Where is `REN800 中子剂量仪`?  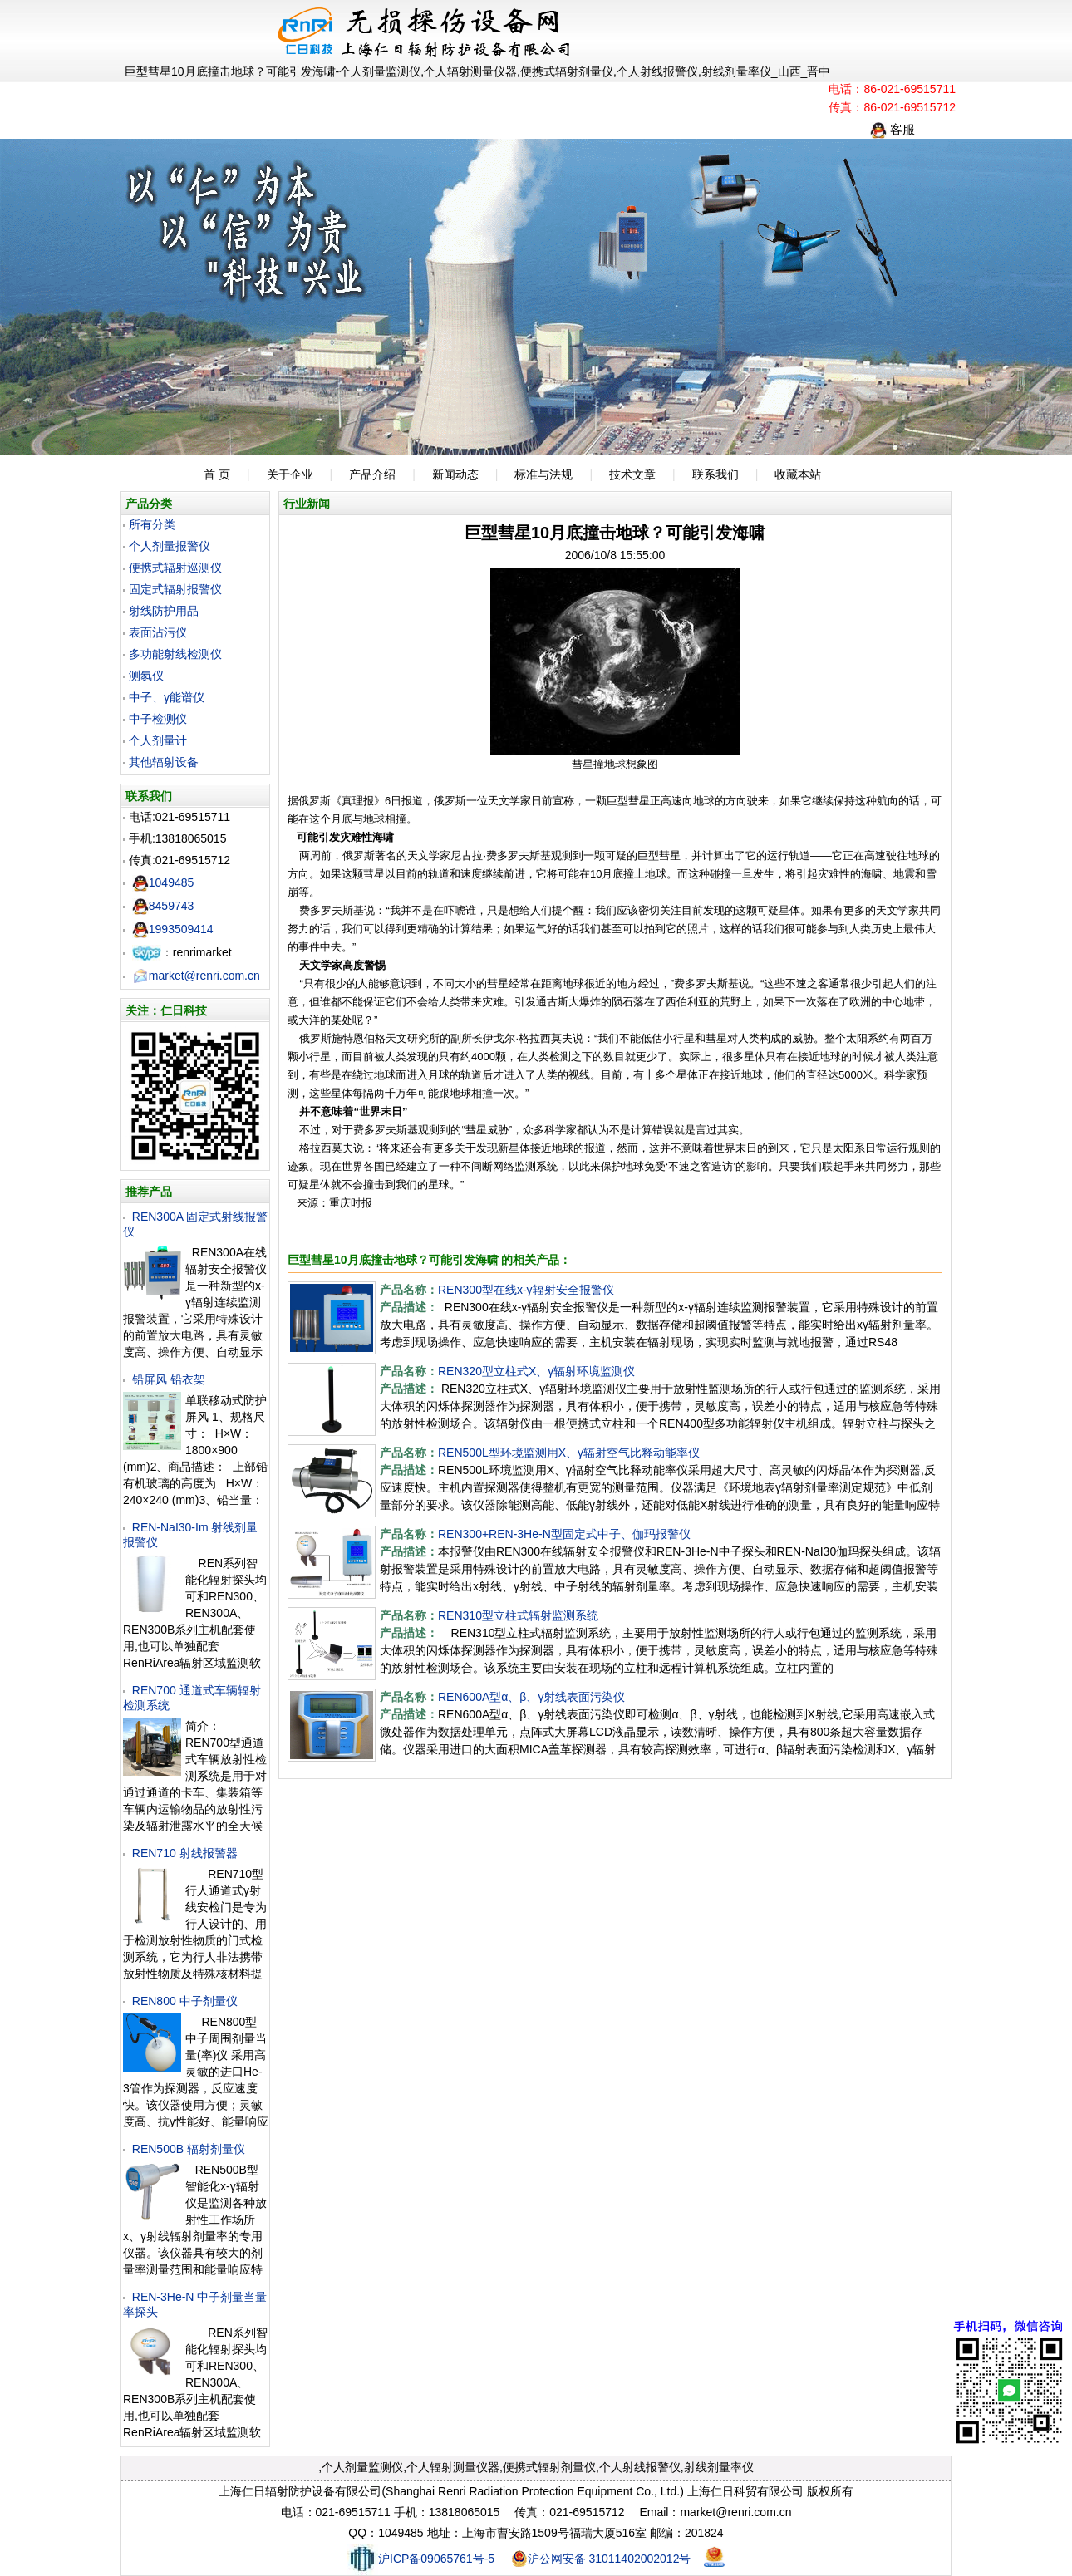
REN800 中子剂量仪 is located at coordinates (185, 2001).